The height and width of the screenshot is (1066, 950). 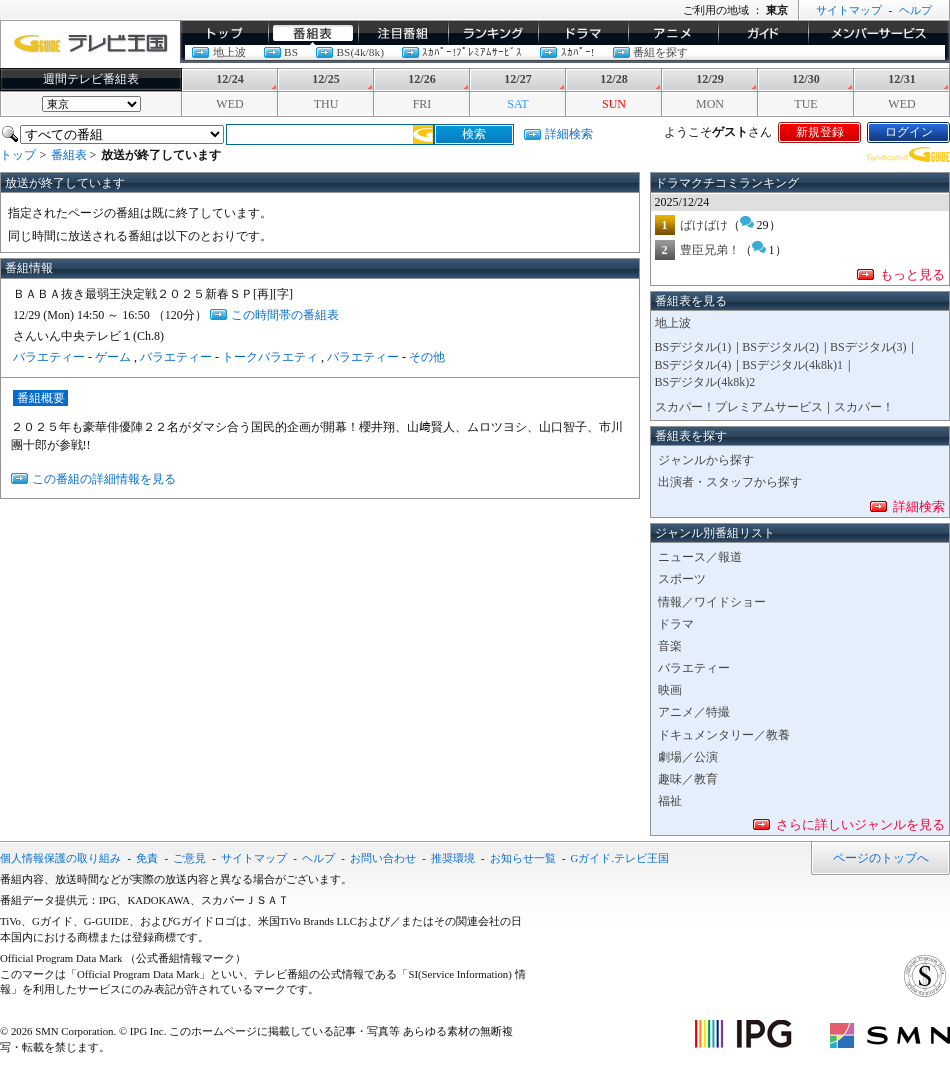 I want to click on 12/28, so click(x=613, y=79).